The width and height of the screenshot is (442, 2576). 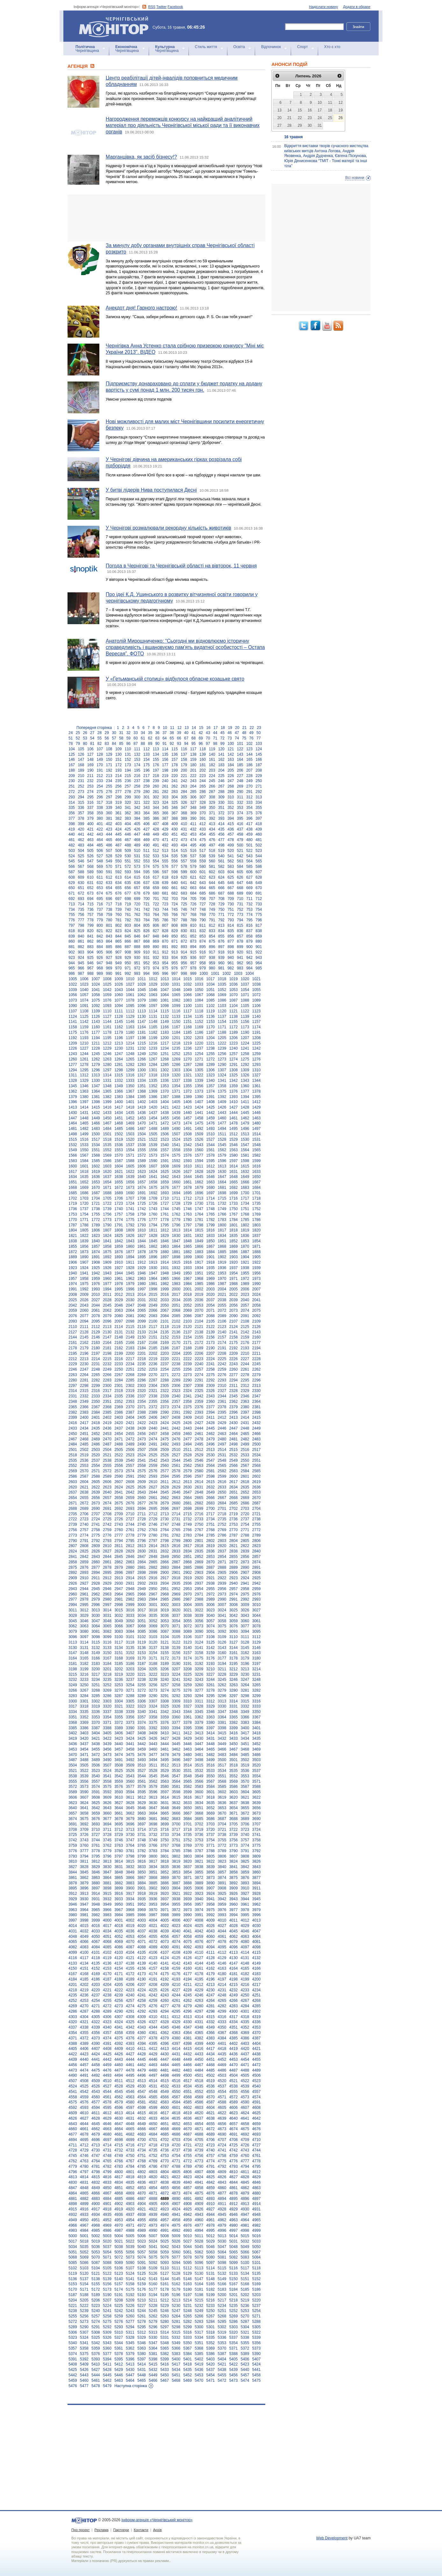 What do you see at coordinates (130, 1241) in the screenshot?
I see `1843` at bounding box center [130, 1241].